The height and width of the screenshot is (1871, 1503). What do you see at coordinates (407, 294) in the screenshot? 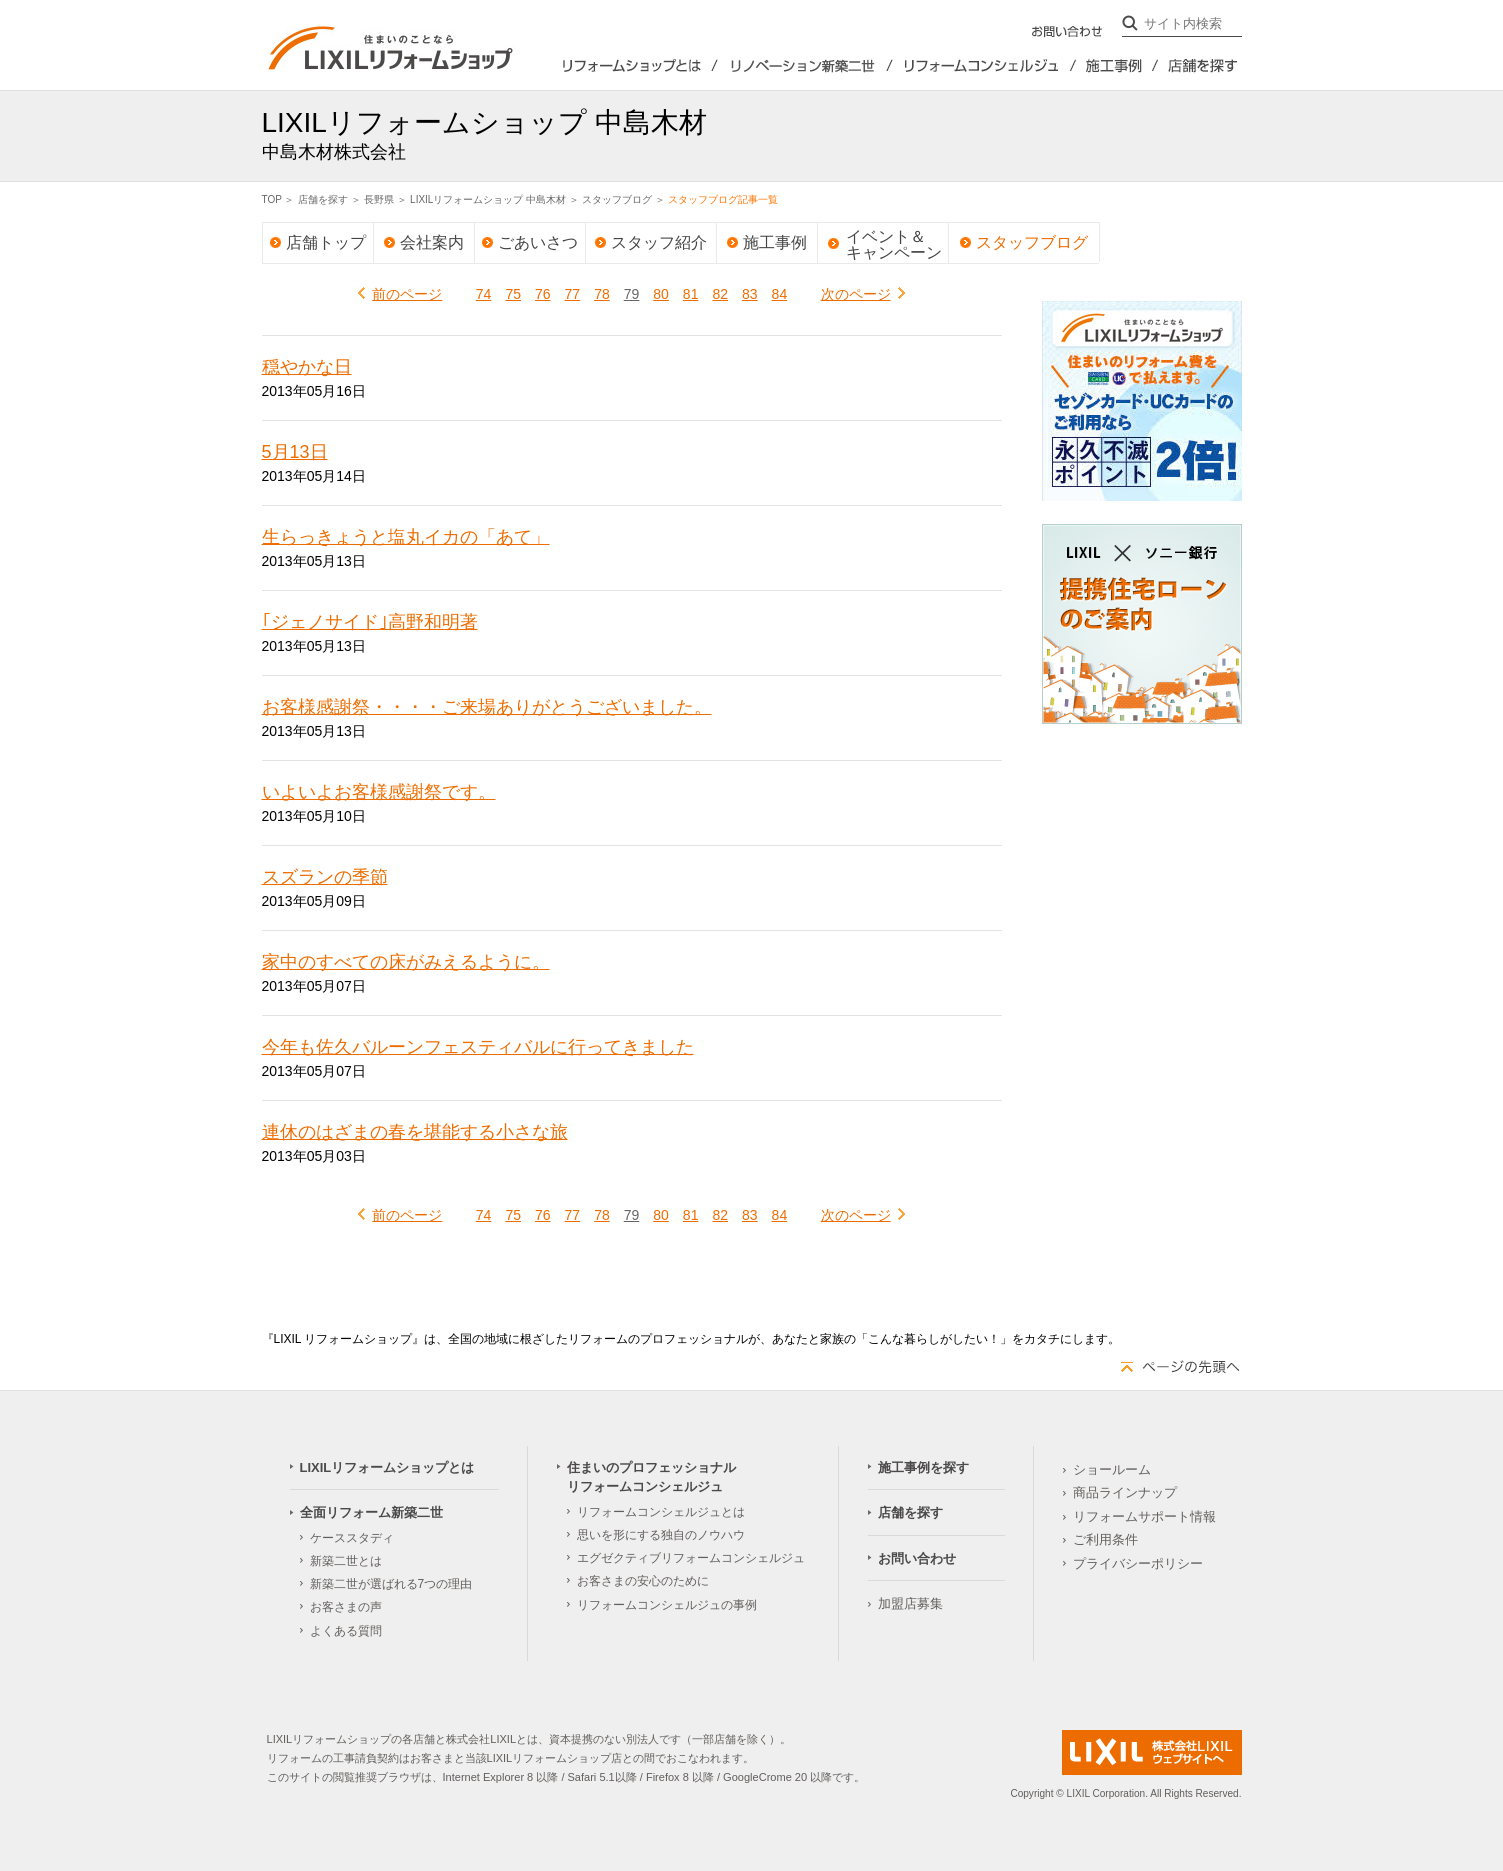
I see `前のページ` at bounding box center [407, 294].